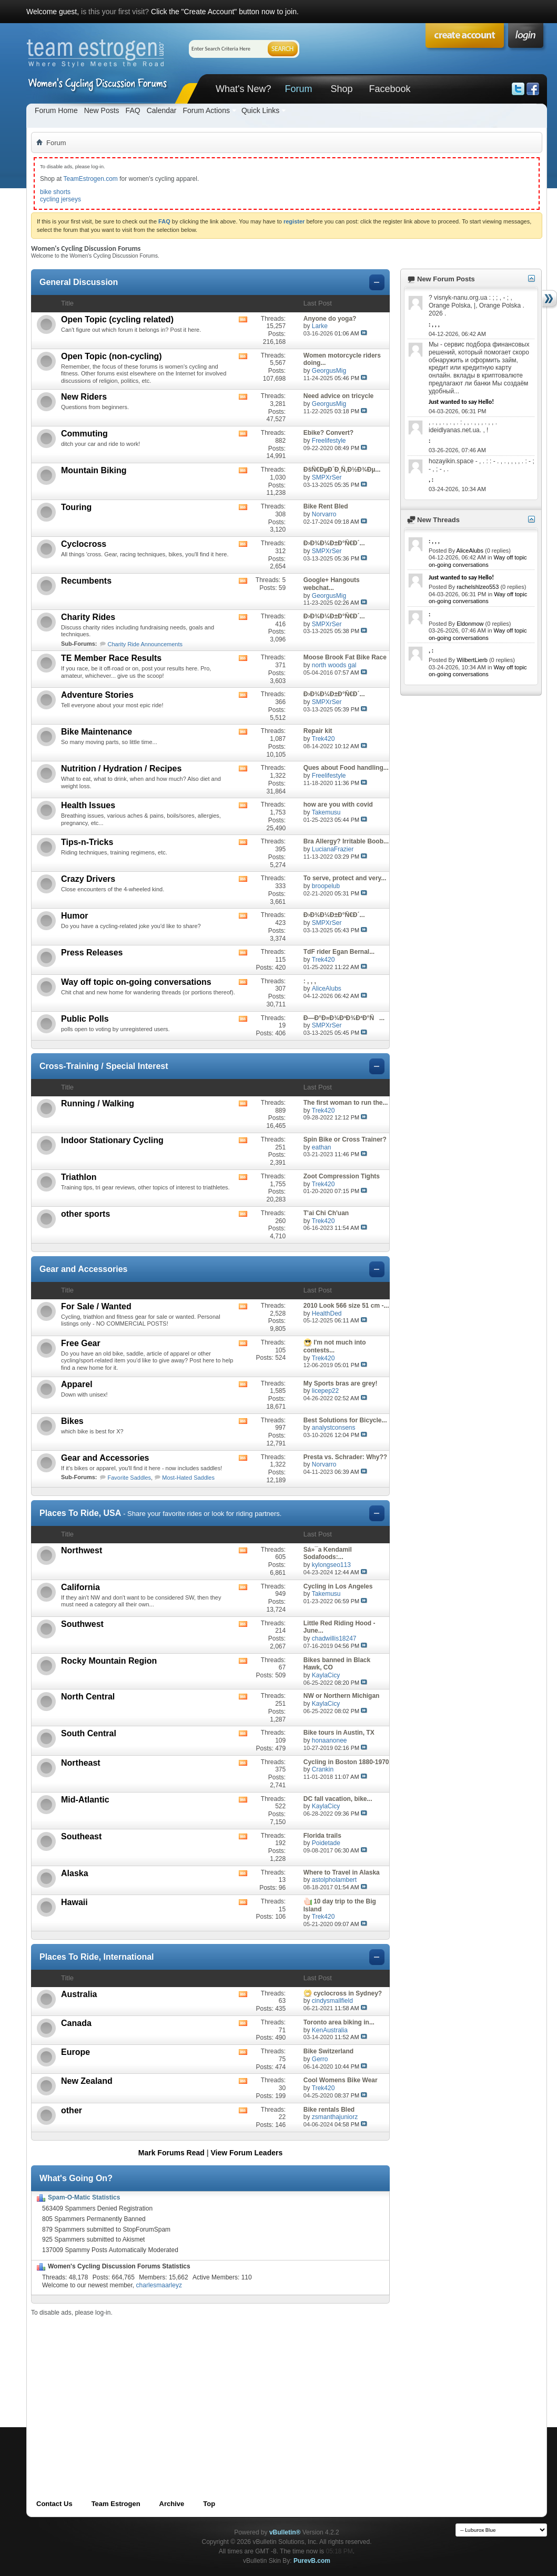  Describe the element at coordinates (81, 1836) in the screenshot. I see `Southeast` at that location.